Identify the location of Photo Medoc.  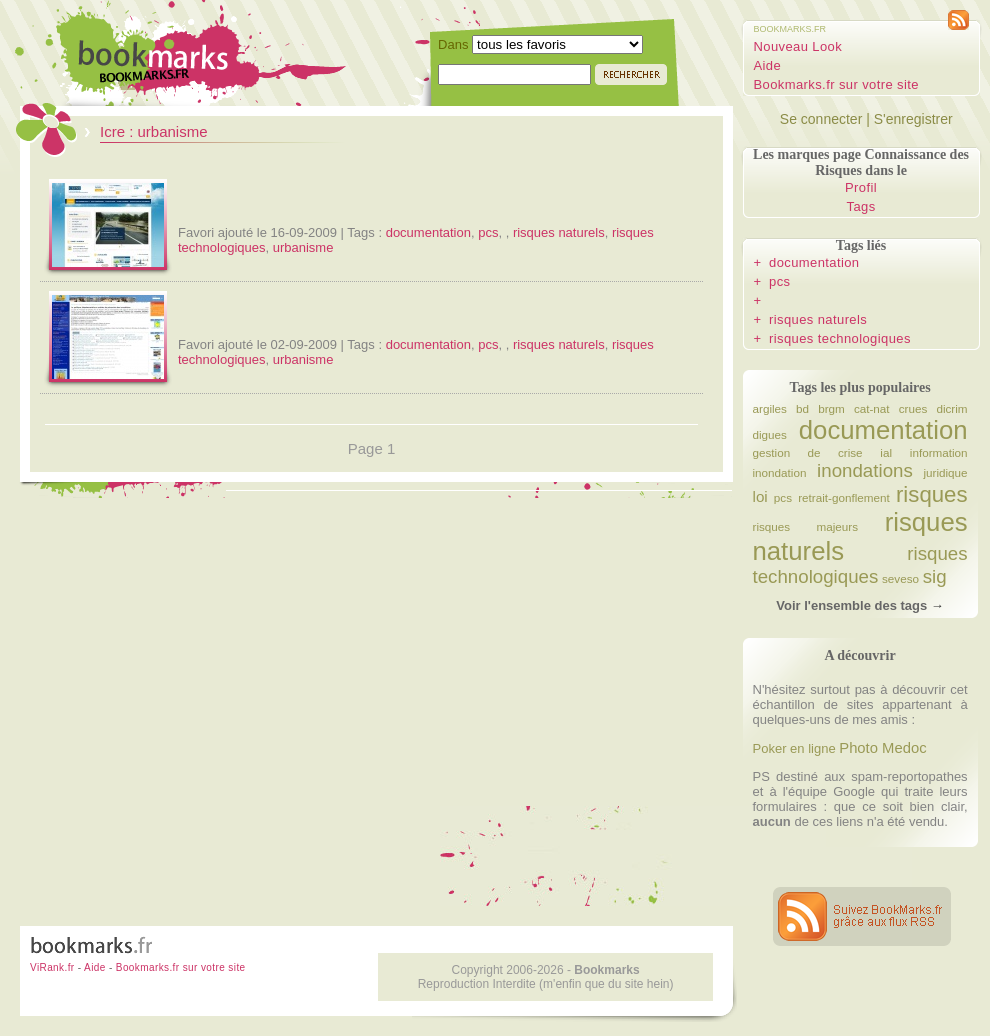
(882, 748).